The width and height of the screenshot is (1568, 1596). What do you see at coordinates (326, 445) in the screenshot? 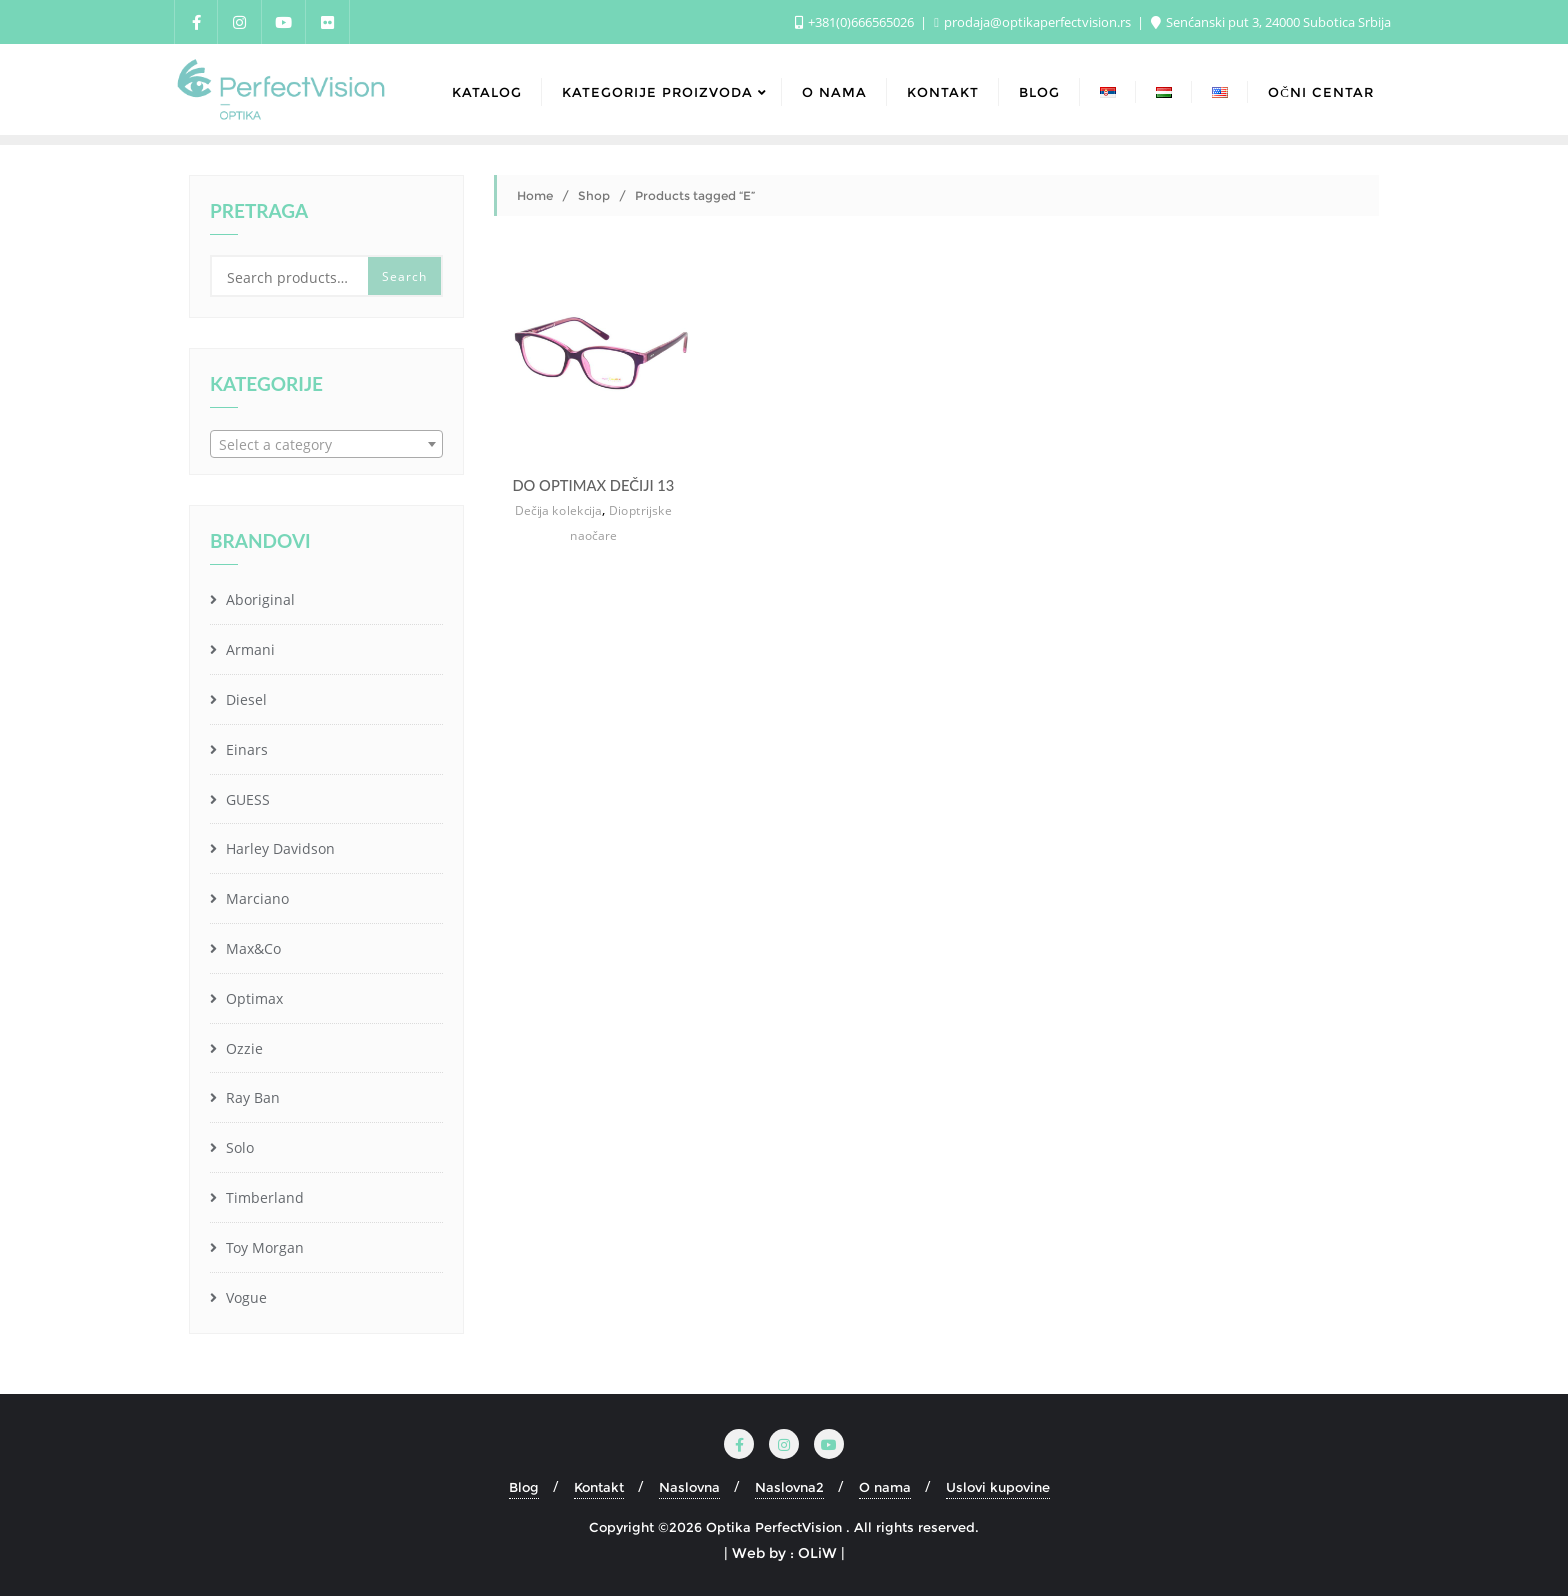
I see `[textbox]` at bounding box center [326, 445].